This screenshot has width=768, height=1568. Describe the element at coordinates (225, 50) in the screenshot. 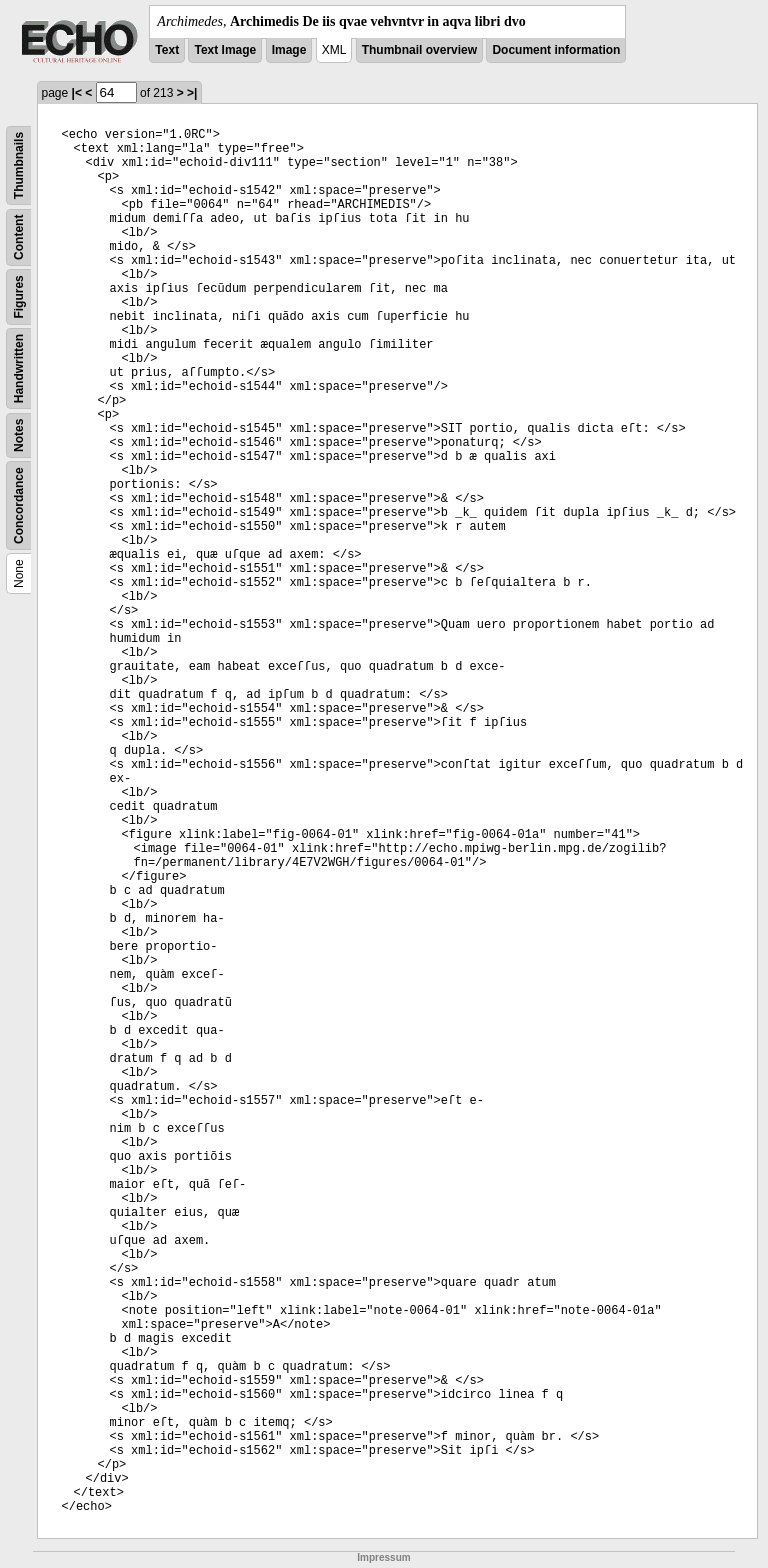

I see `Text Image` at that location.